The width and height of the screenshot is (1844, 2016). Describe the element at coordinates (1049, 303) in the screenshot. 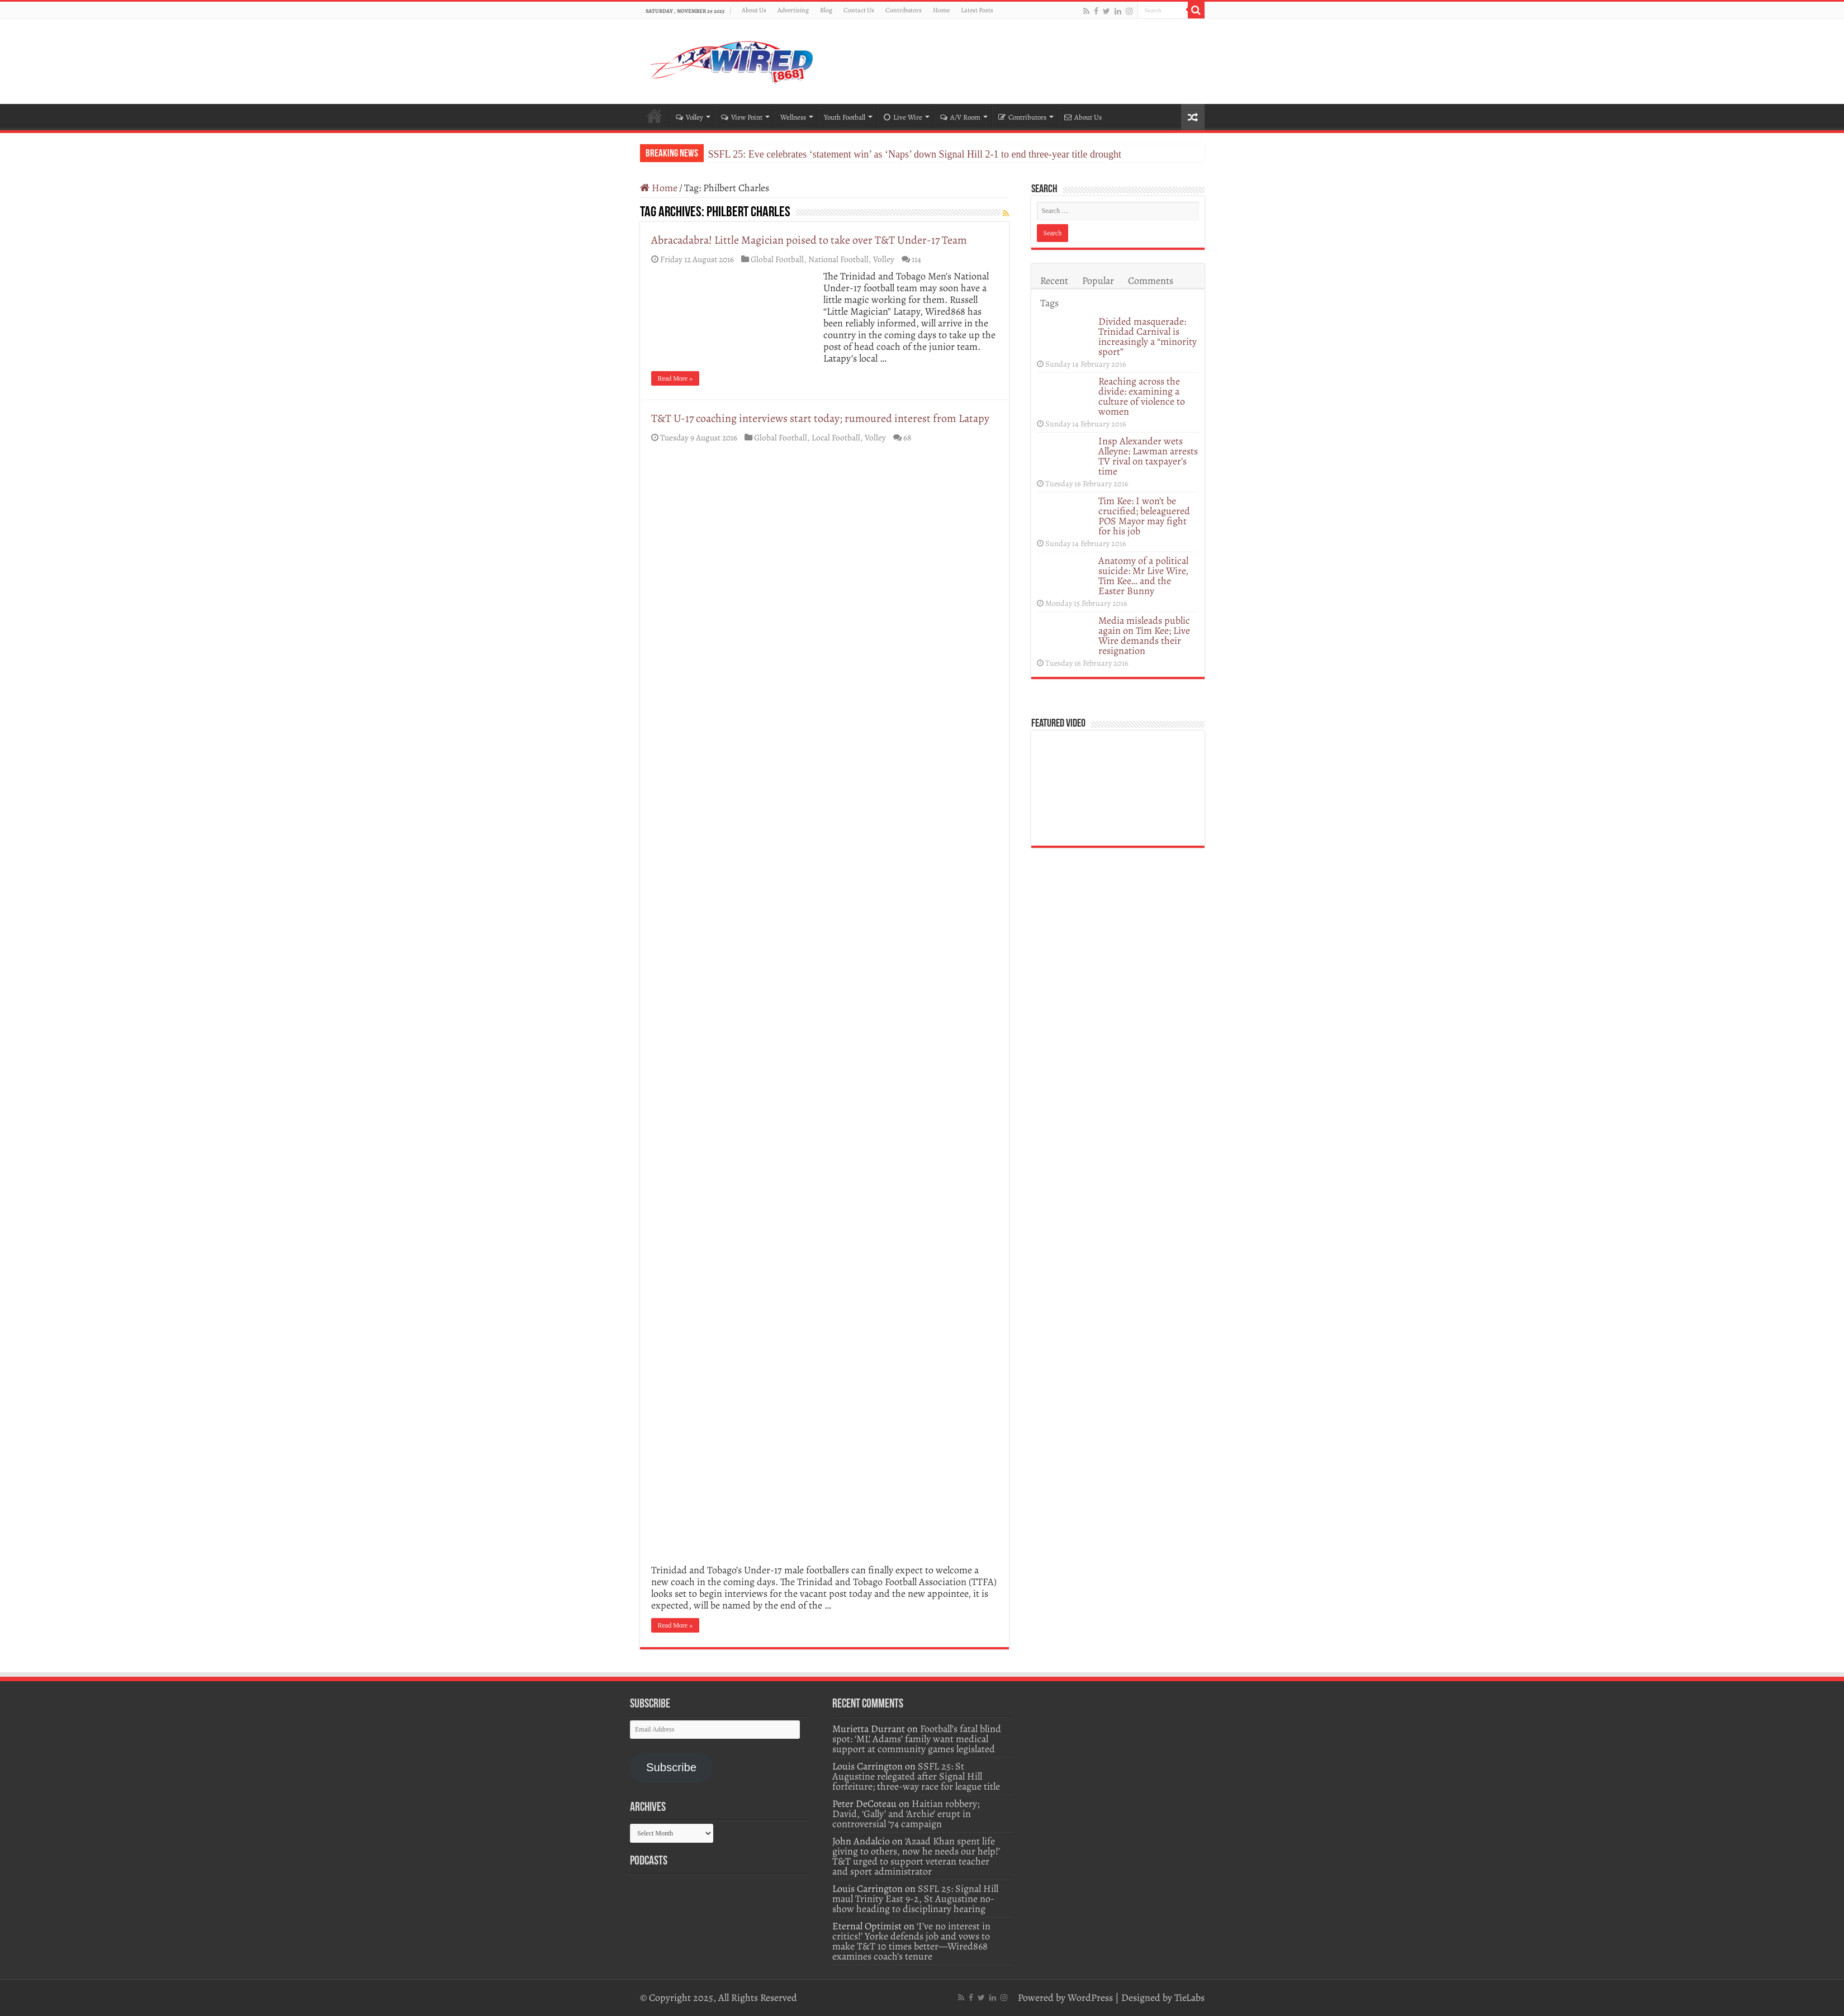

I see `Tags` at that location.